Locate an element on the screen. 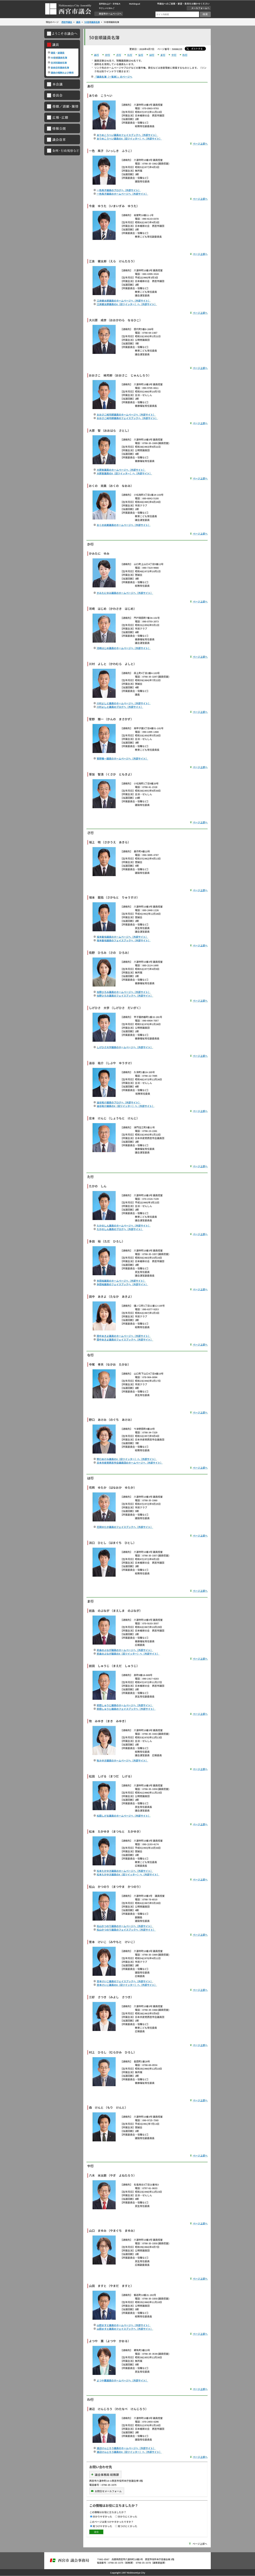  川村 よしと is located at coordinates (98, 664).